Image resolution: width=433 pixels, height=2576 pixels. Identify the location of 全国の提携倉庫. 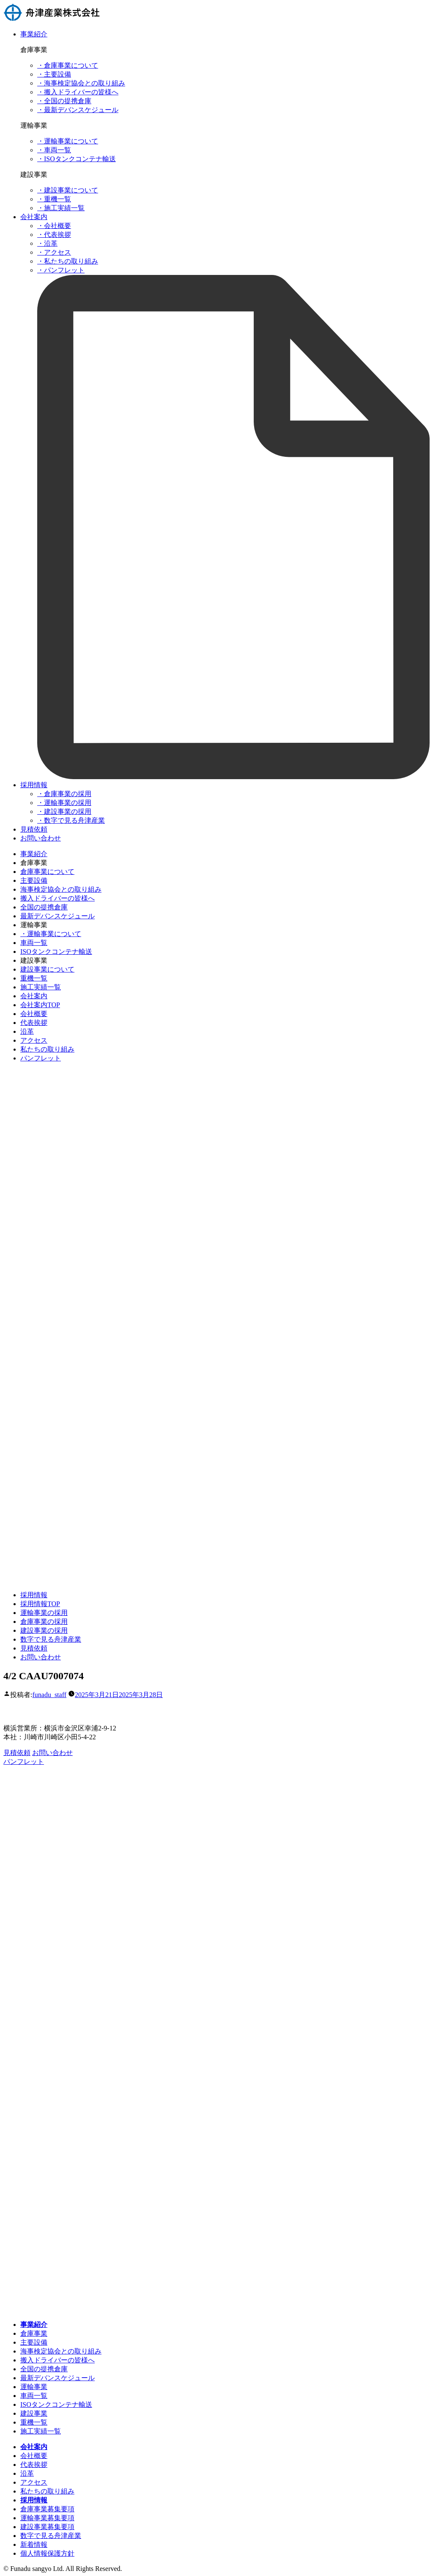
(44, 907).